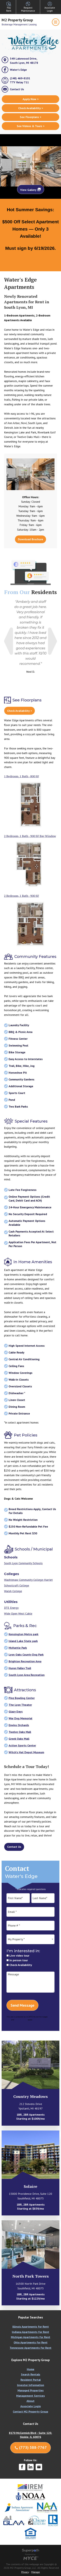 The image size is (61, 2576). What do you see at coordinates (30, 2348) in the screenshot?
I see `Tennessee Apartments for Rent` at bounding box center [30, 2348].